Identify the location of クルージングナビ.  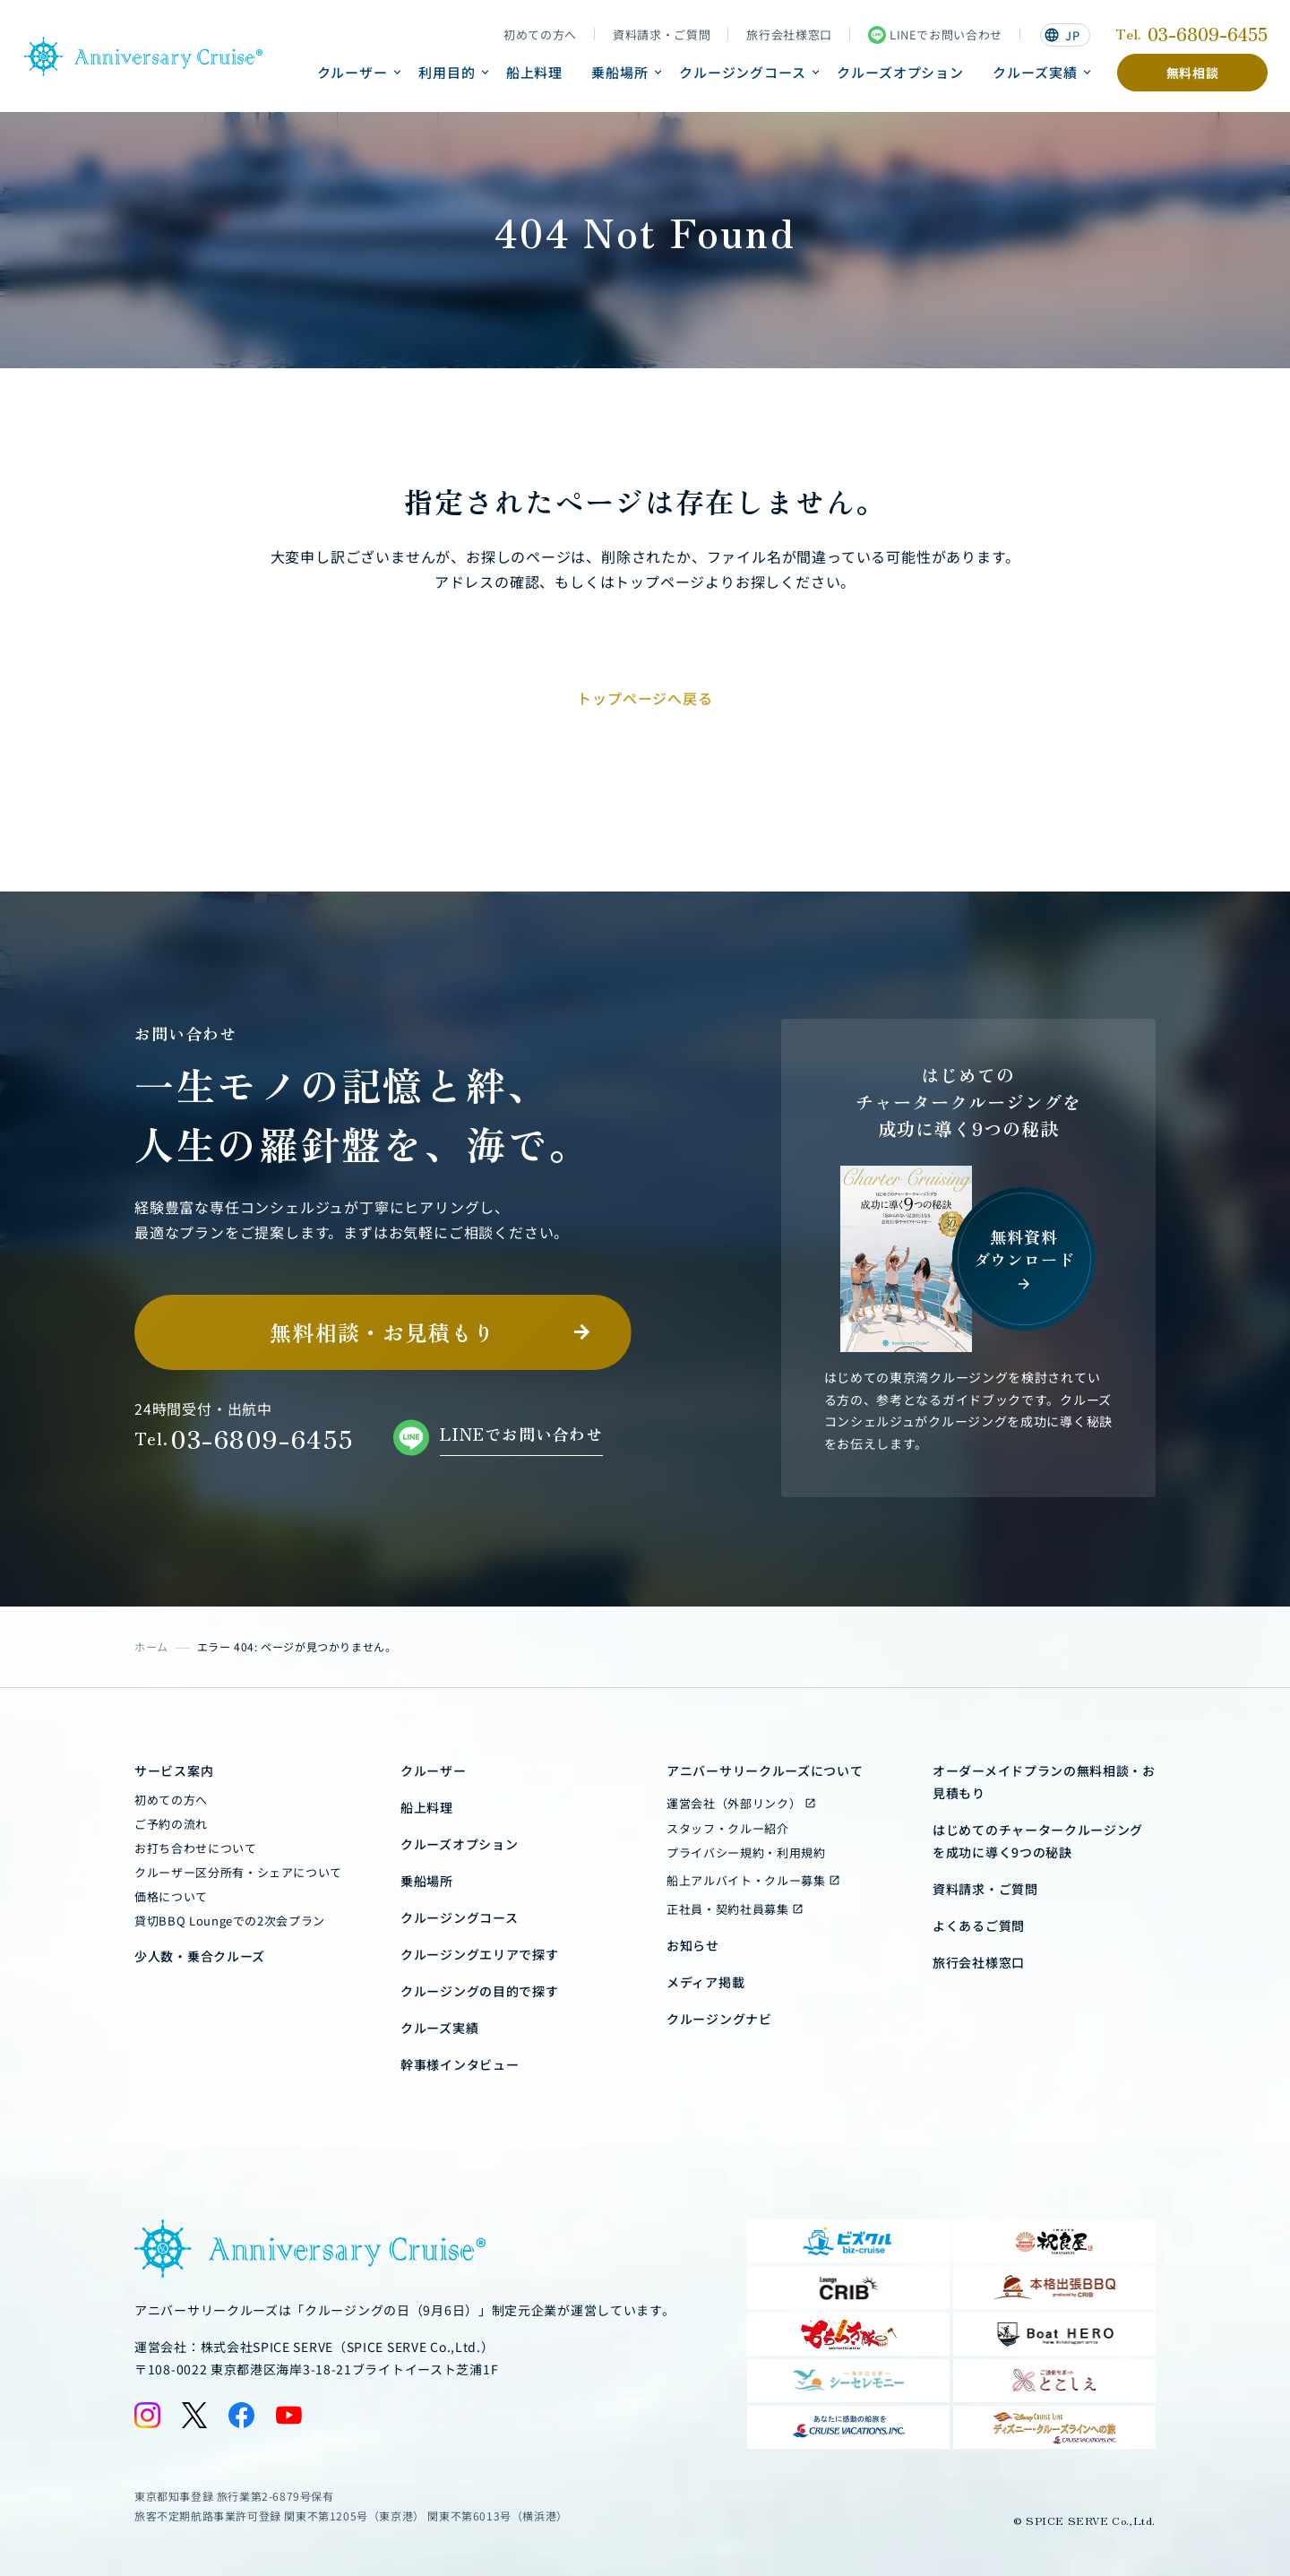
(719, 2019).